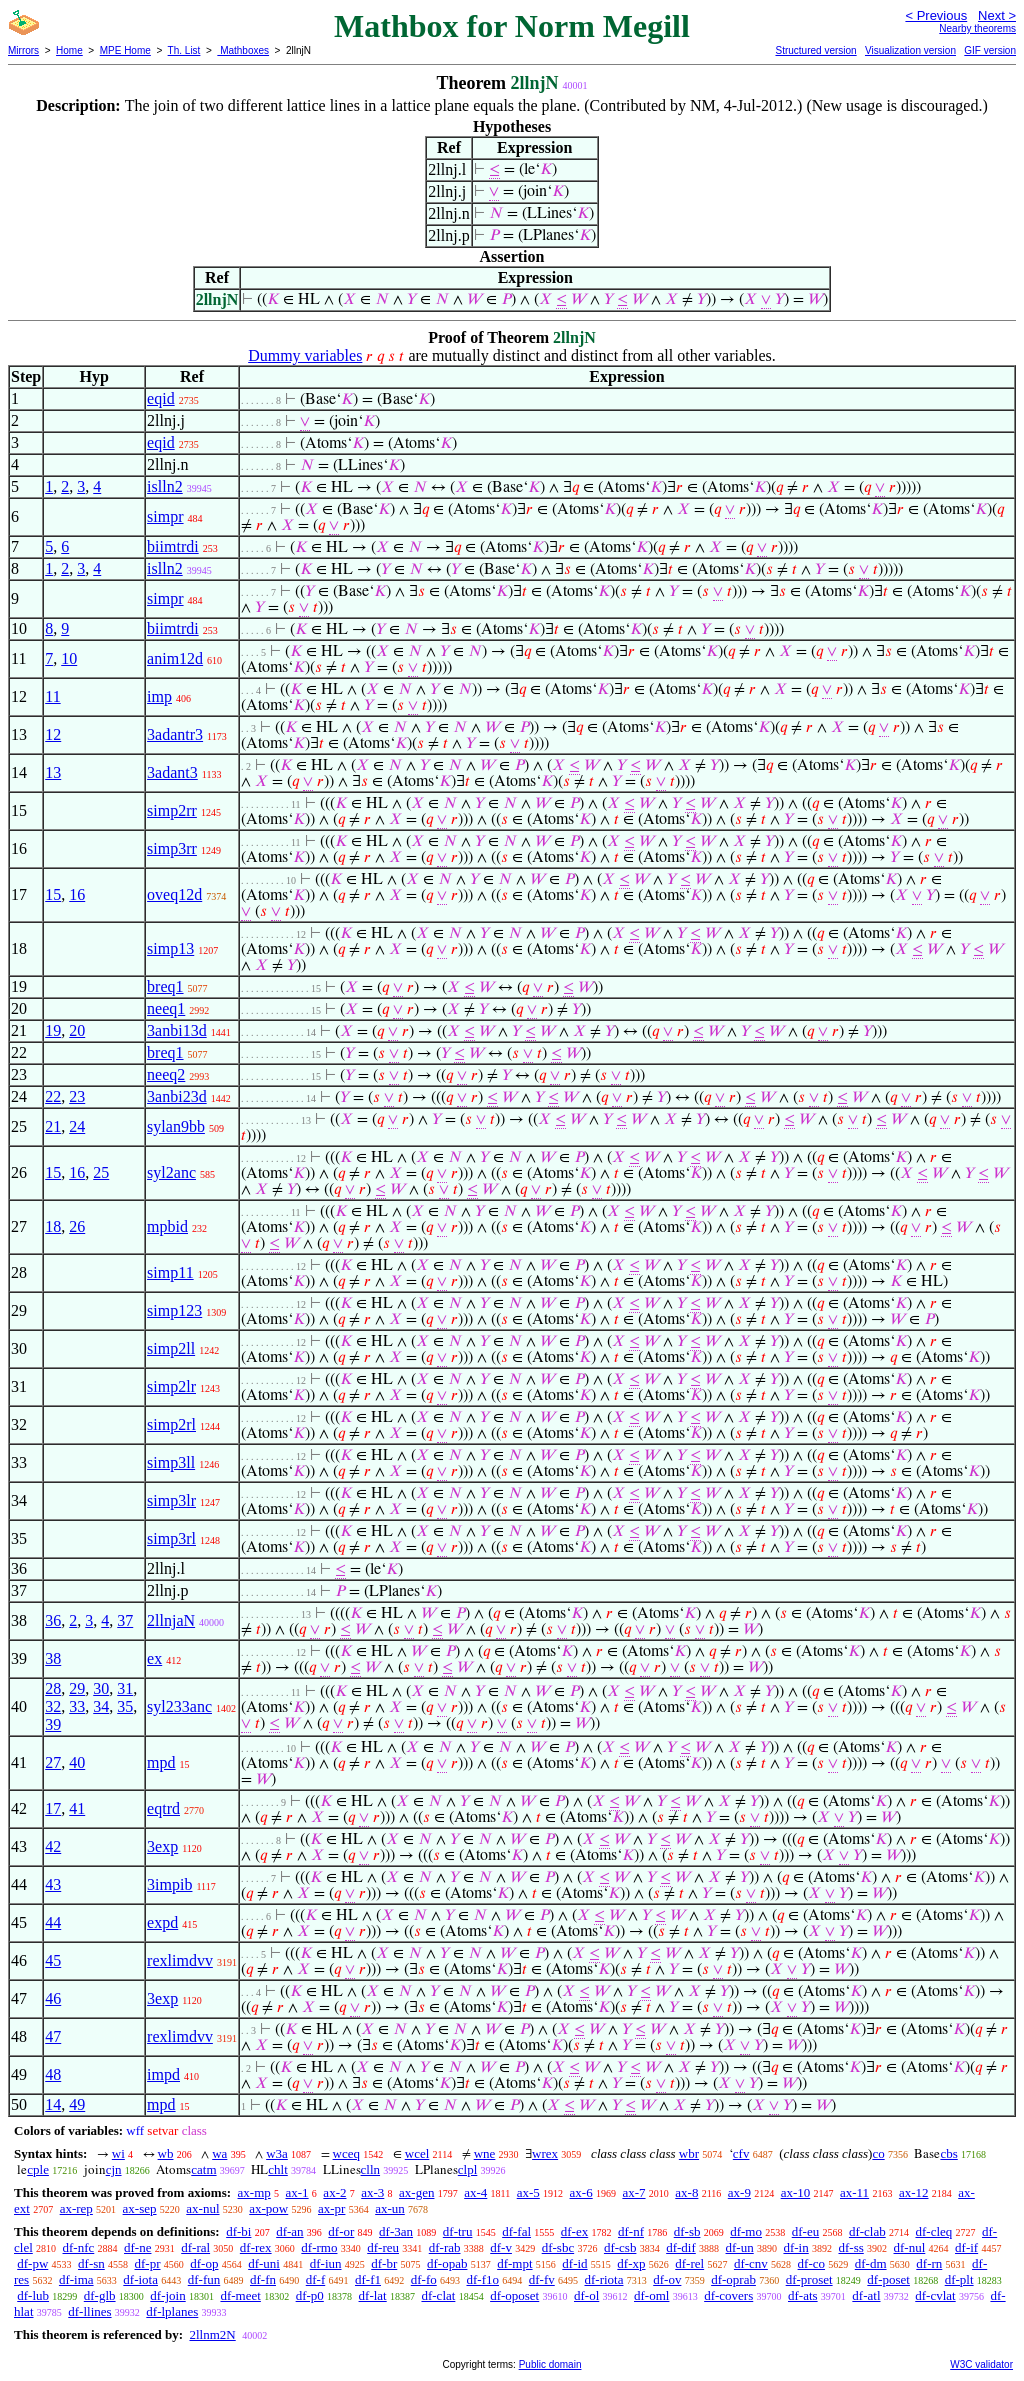 This screenshot has width=1024, height=2381. Describe the element at coordinates (888, 2279) in the screenshot. I see `df-poset` at that location.